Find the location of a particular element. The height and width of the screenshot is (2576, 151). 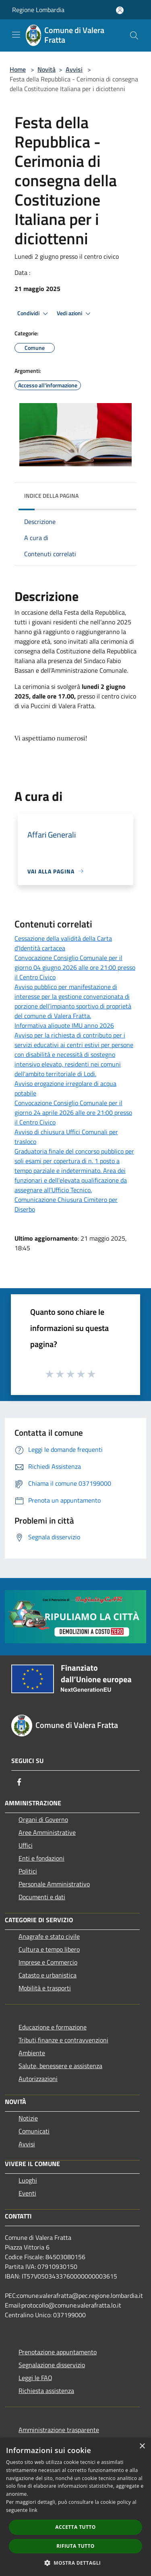

Eventi is located at coordinates (27, 2193).